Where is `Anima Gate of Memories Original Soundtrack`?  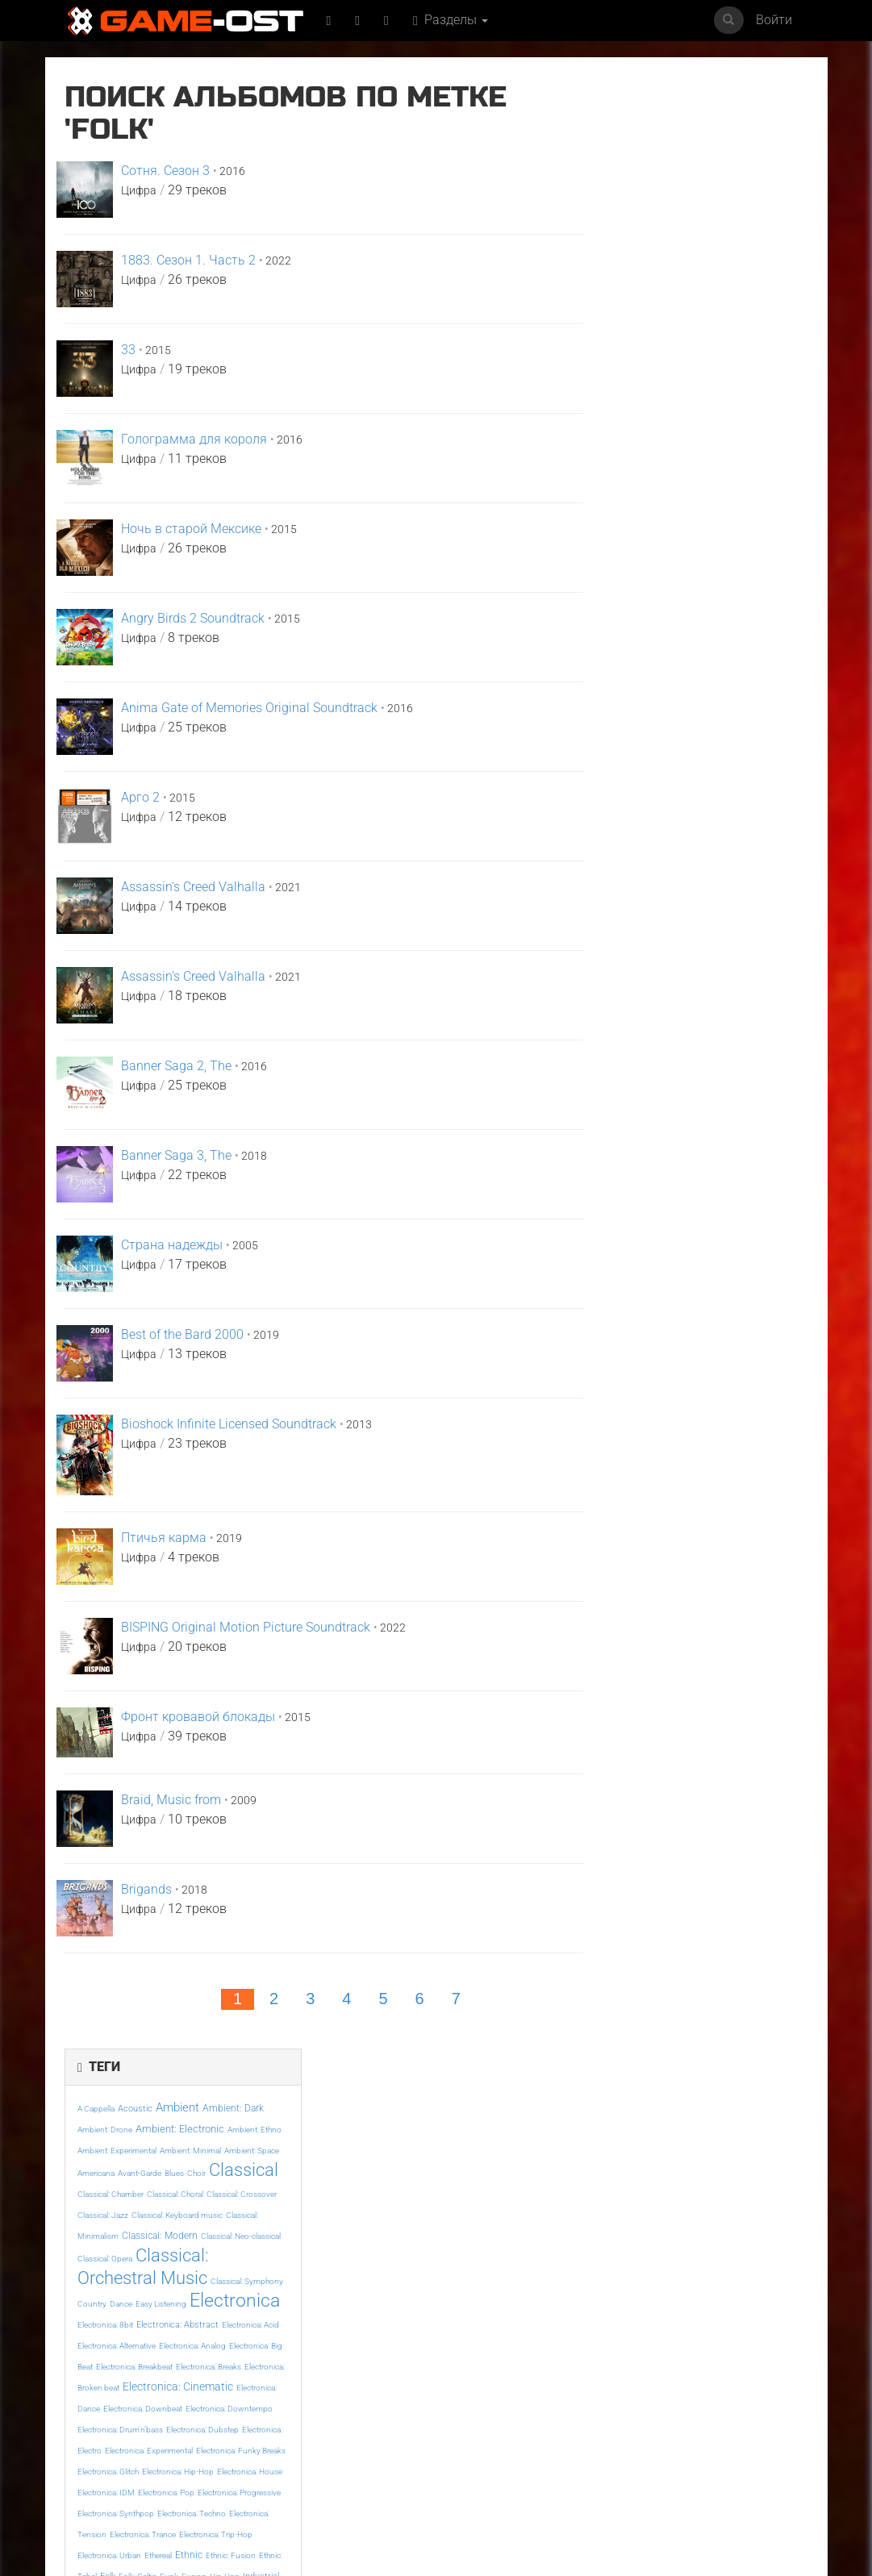 Anima Gate of Memories Original Soundtrack is located at coordinates (249, 707).